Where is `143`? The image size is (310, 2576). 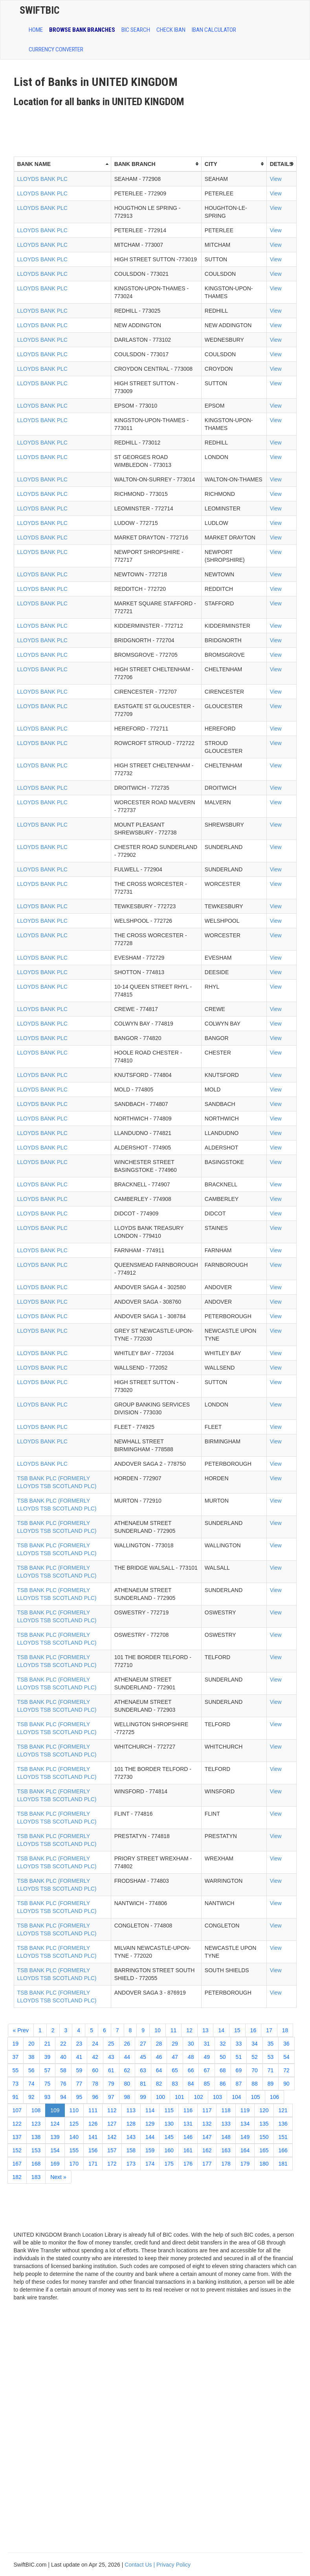
143 is located at coordinates (131, 2137).